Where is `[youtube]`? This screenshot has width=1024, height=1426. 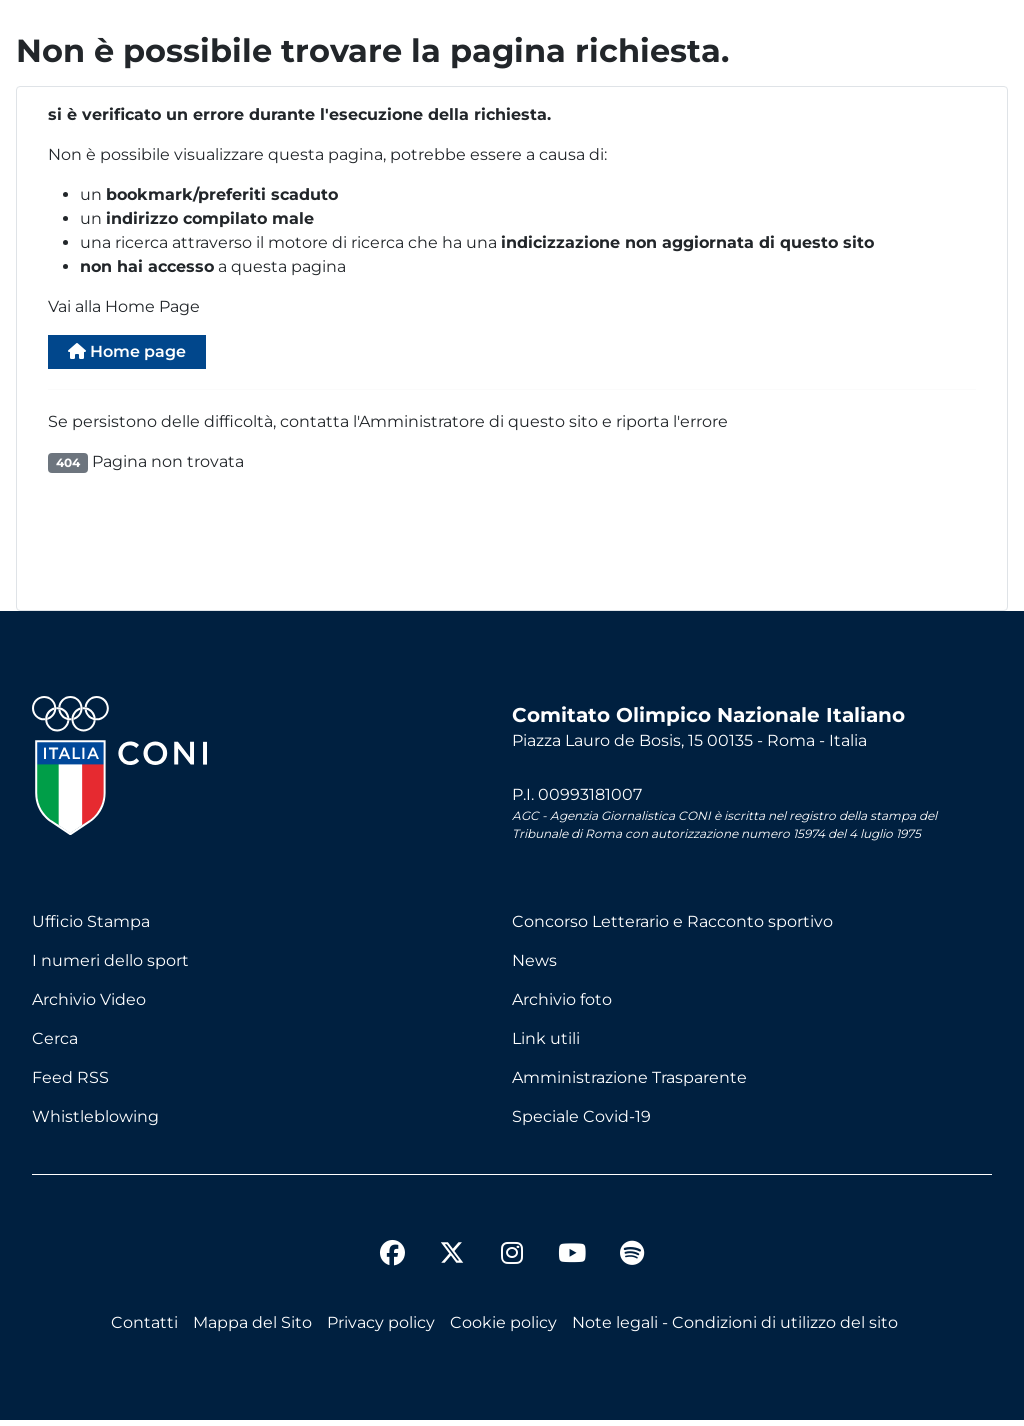 [youtube] is located at coordinates (572, 1262).